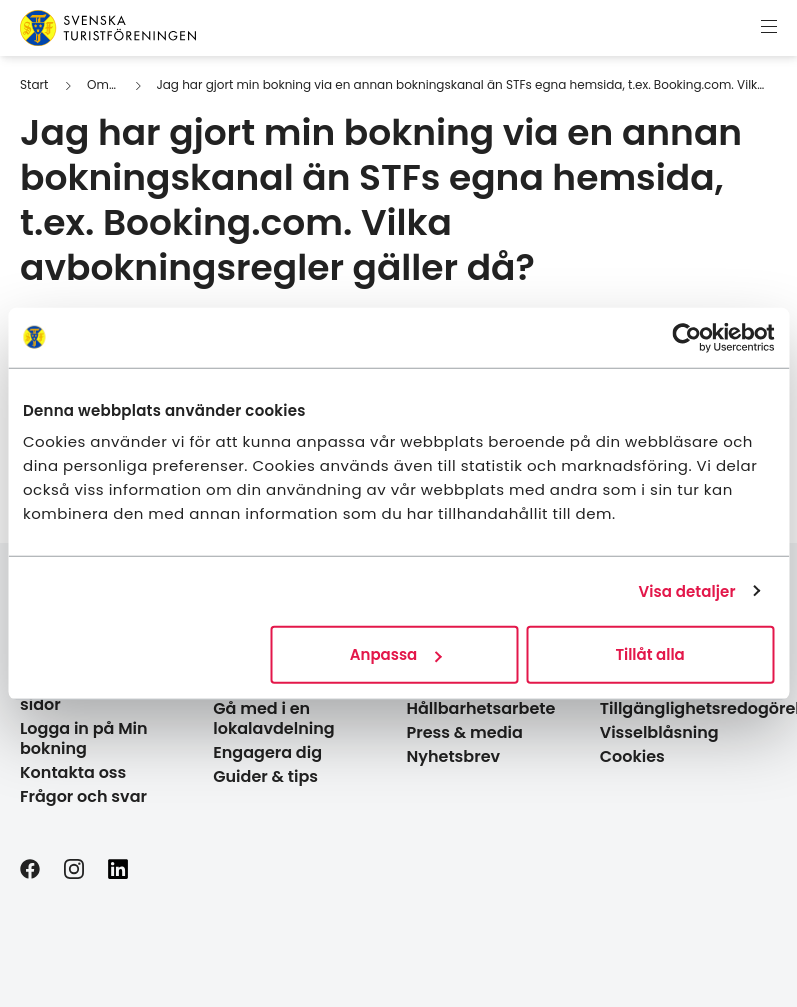  I want to click on Nyhetsbrev, so click(454, 756).